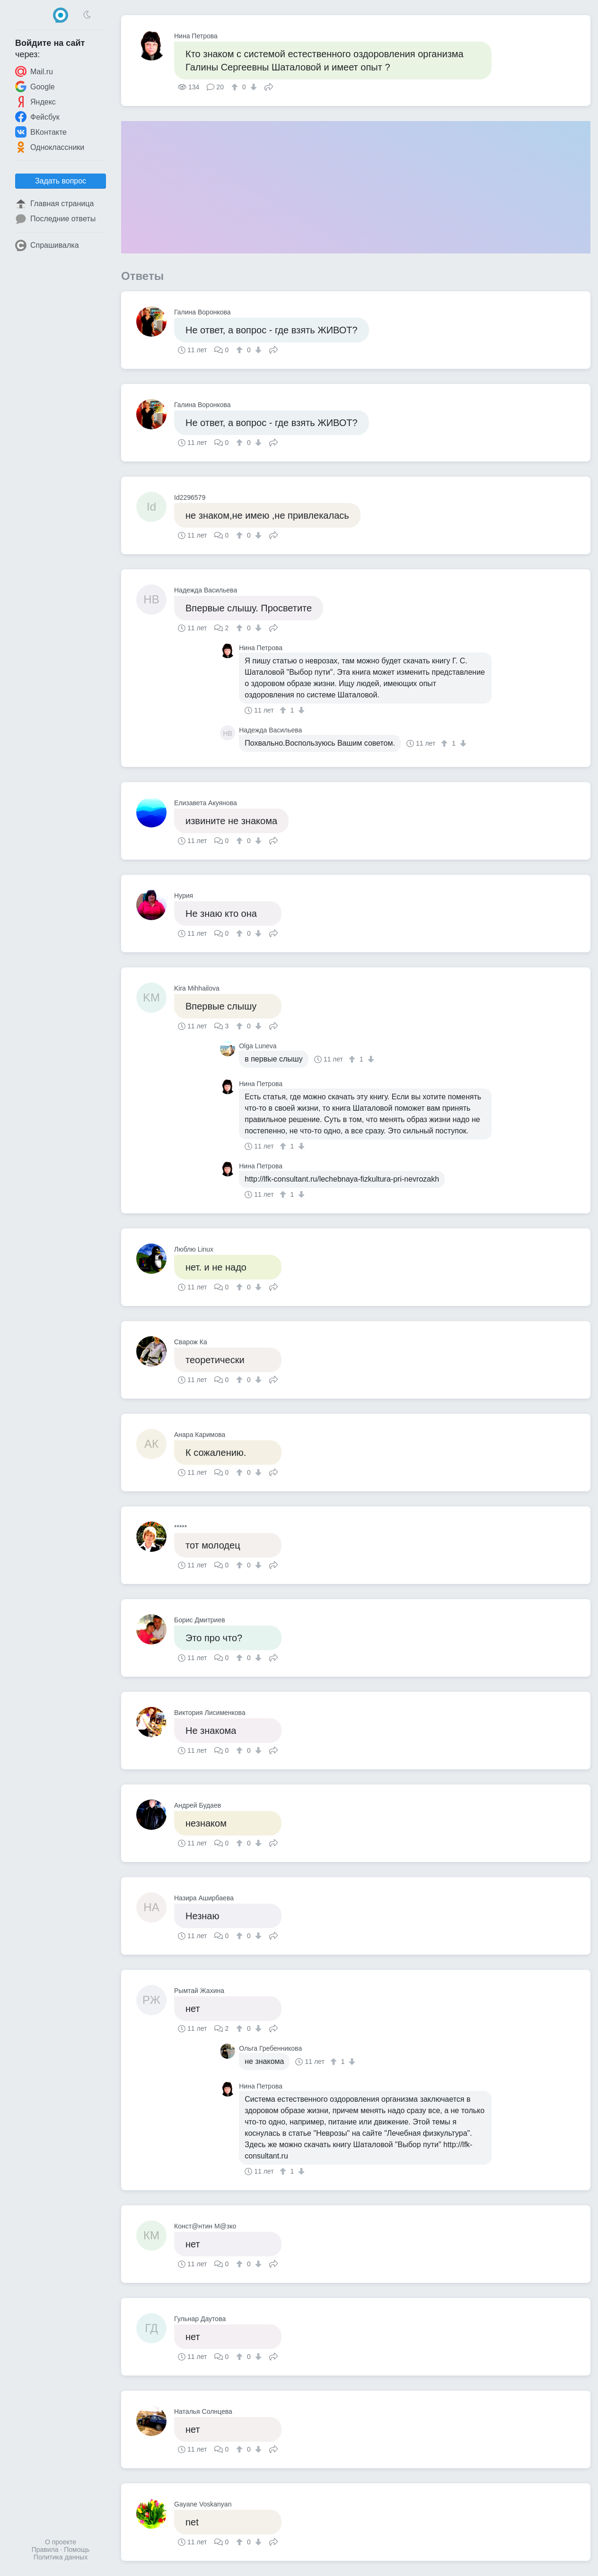  Describe the element at coordinates (37, 116) in the screenshot. I see `Фейсбук` at that location.